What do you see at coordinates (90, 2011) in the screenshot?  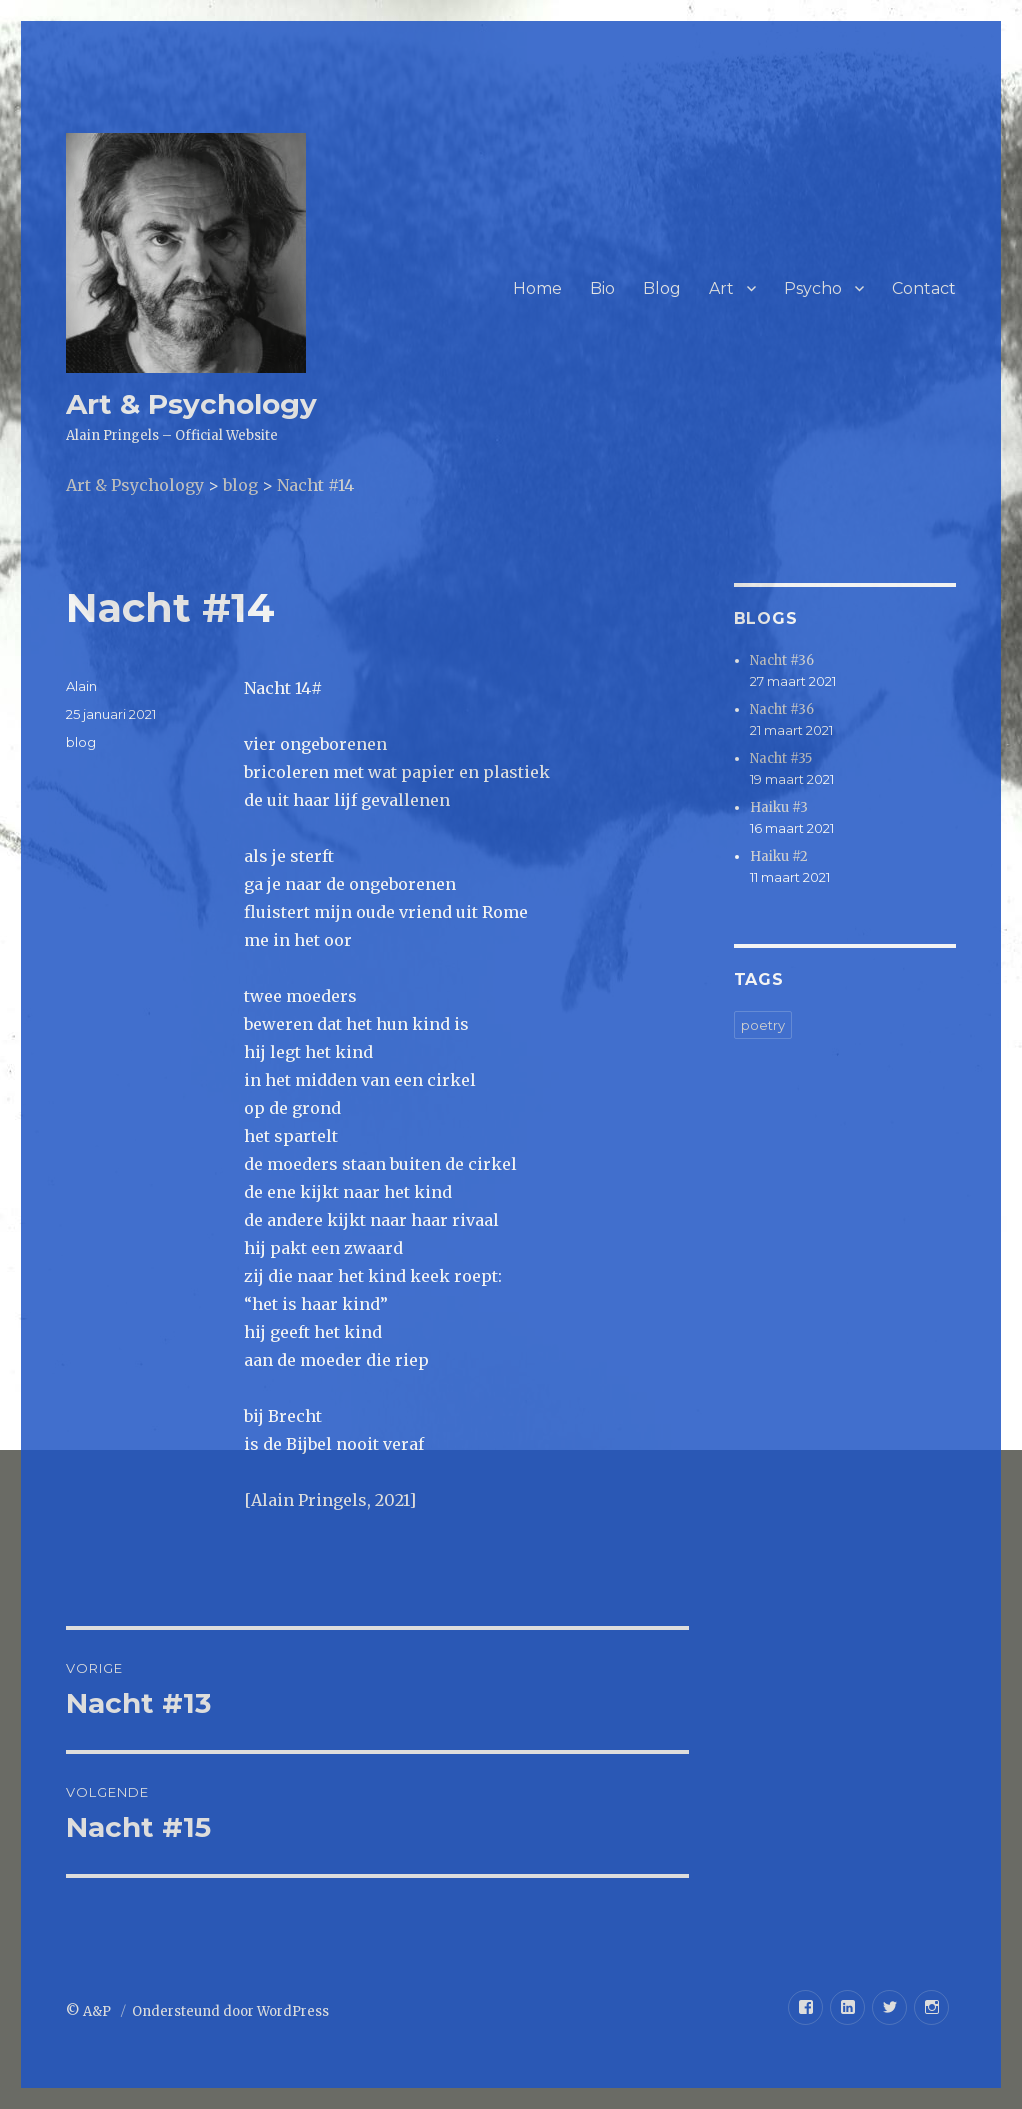 I see `© A&P` at bounding box center [90, 2011].